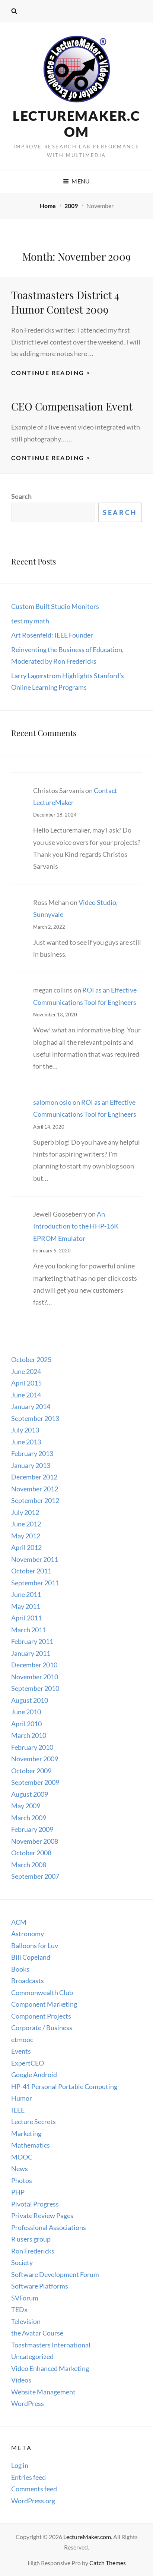  I want to click on March 2010, so click(28, 1735).